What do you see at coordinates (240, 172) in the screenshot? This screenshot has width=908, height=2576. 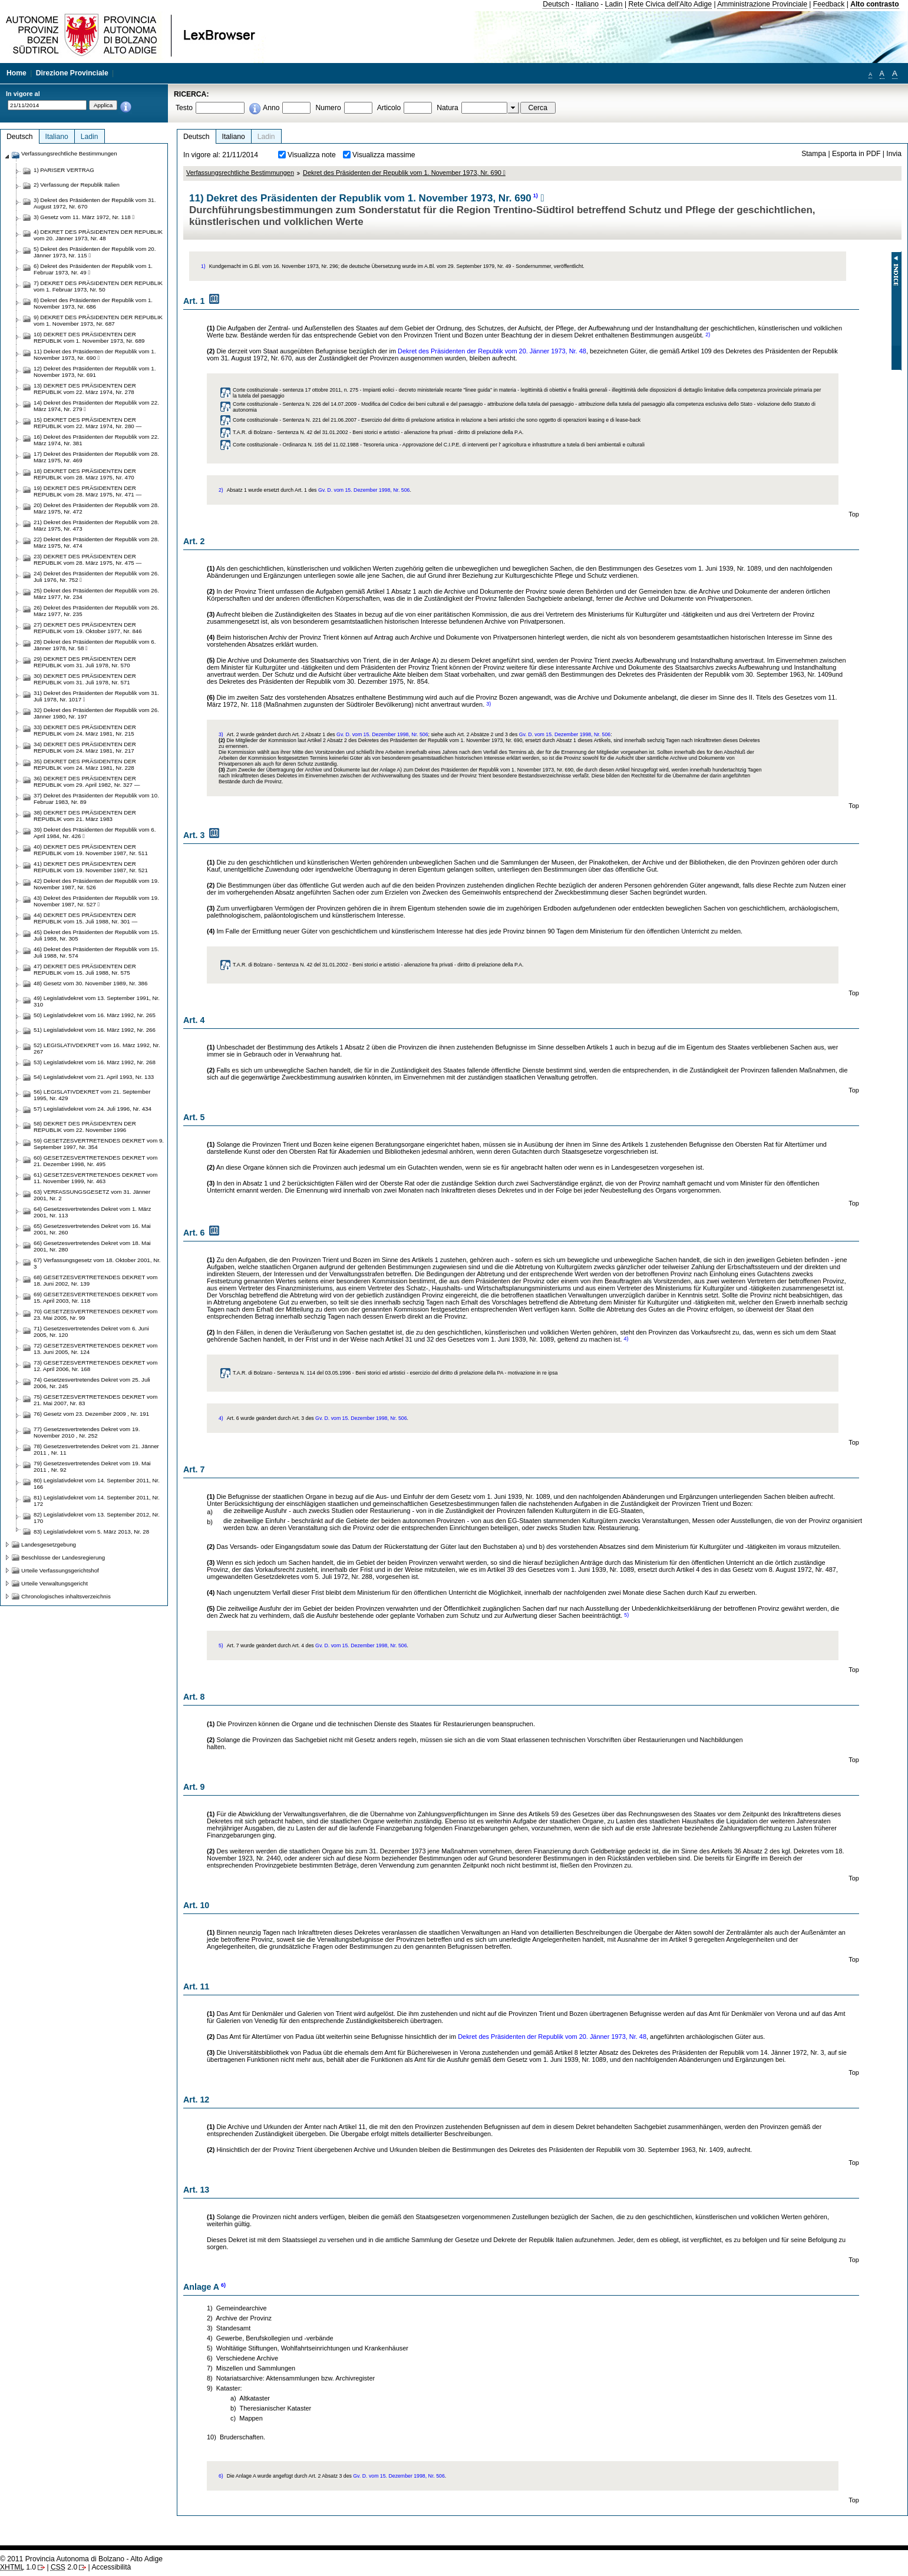 I see `Verfassungsrechtliche Bestimmungen` at bounding box center [240, 172].